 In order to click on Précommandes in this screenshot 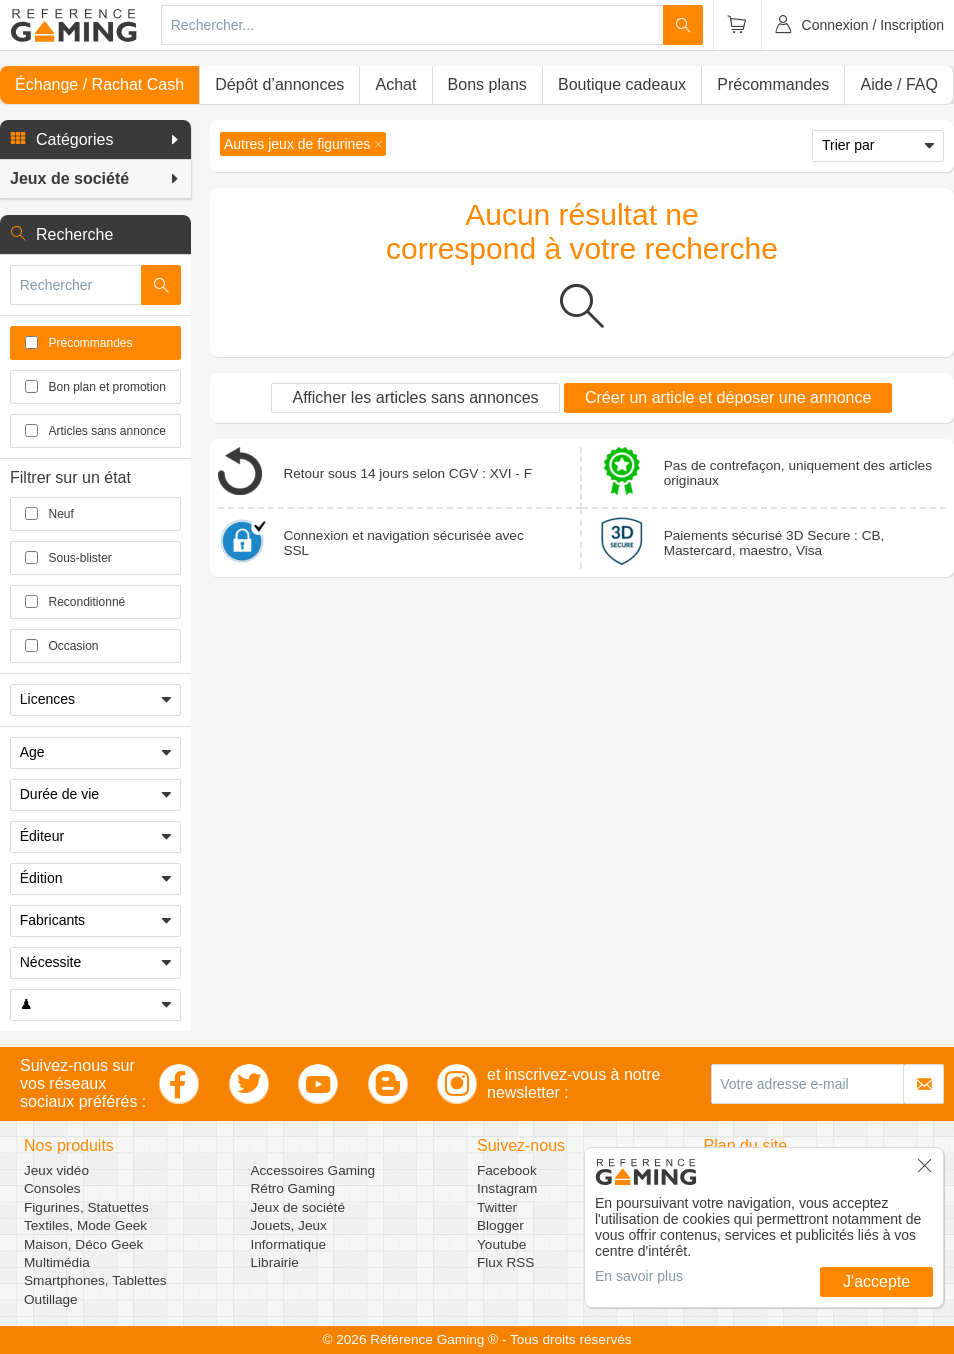, I will do `click(773, 84)`.